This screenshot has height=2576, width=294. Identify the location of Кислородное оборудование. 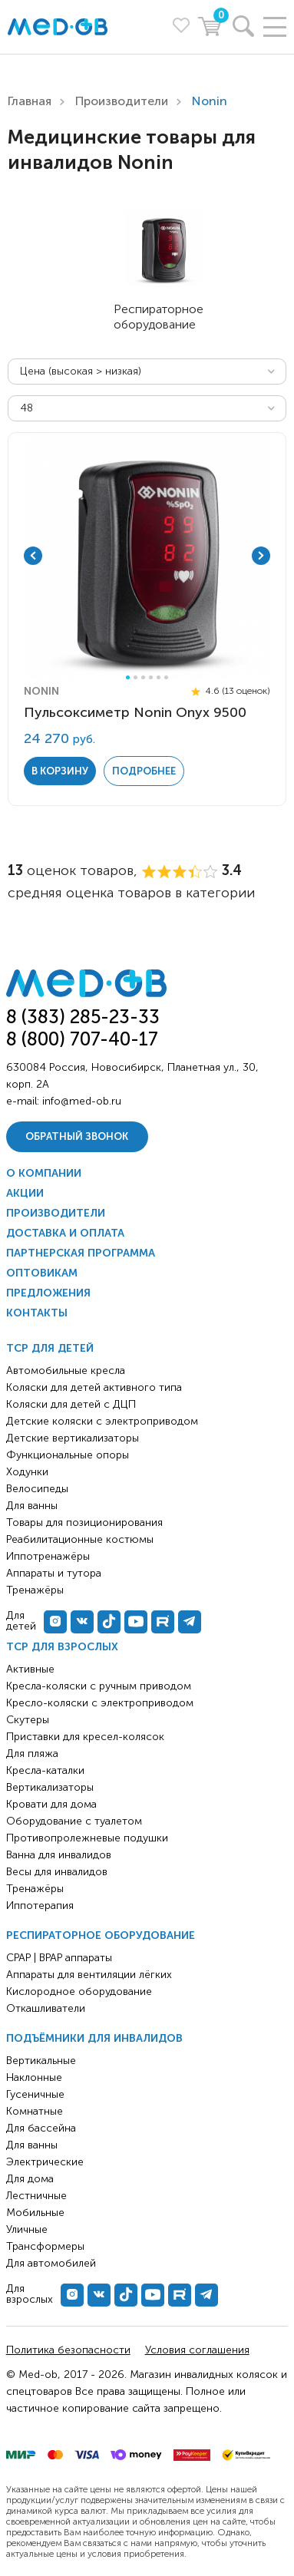
(79, 1991).